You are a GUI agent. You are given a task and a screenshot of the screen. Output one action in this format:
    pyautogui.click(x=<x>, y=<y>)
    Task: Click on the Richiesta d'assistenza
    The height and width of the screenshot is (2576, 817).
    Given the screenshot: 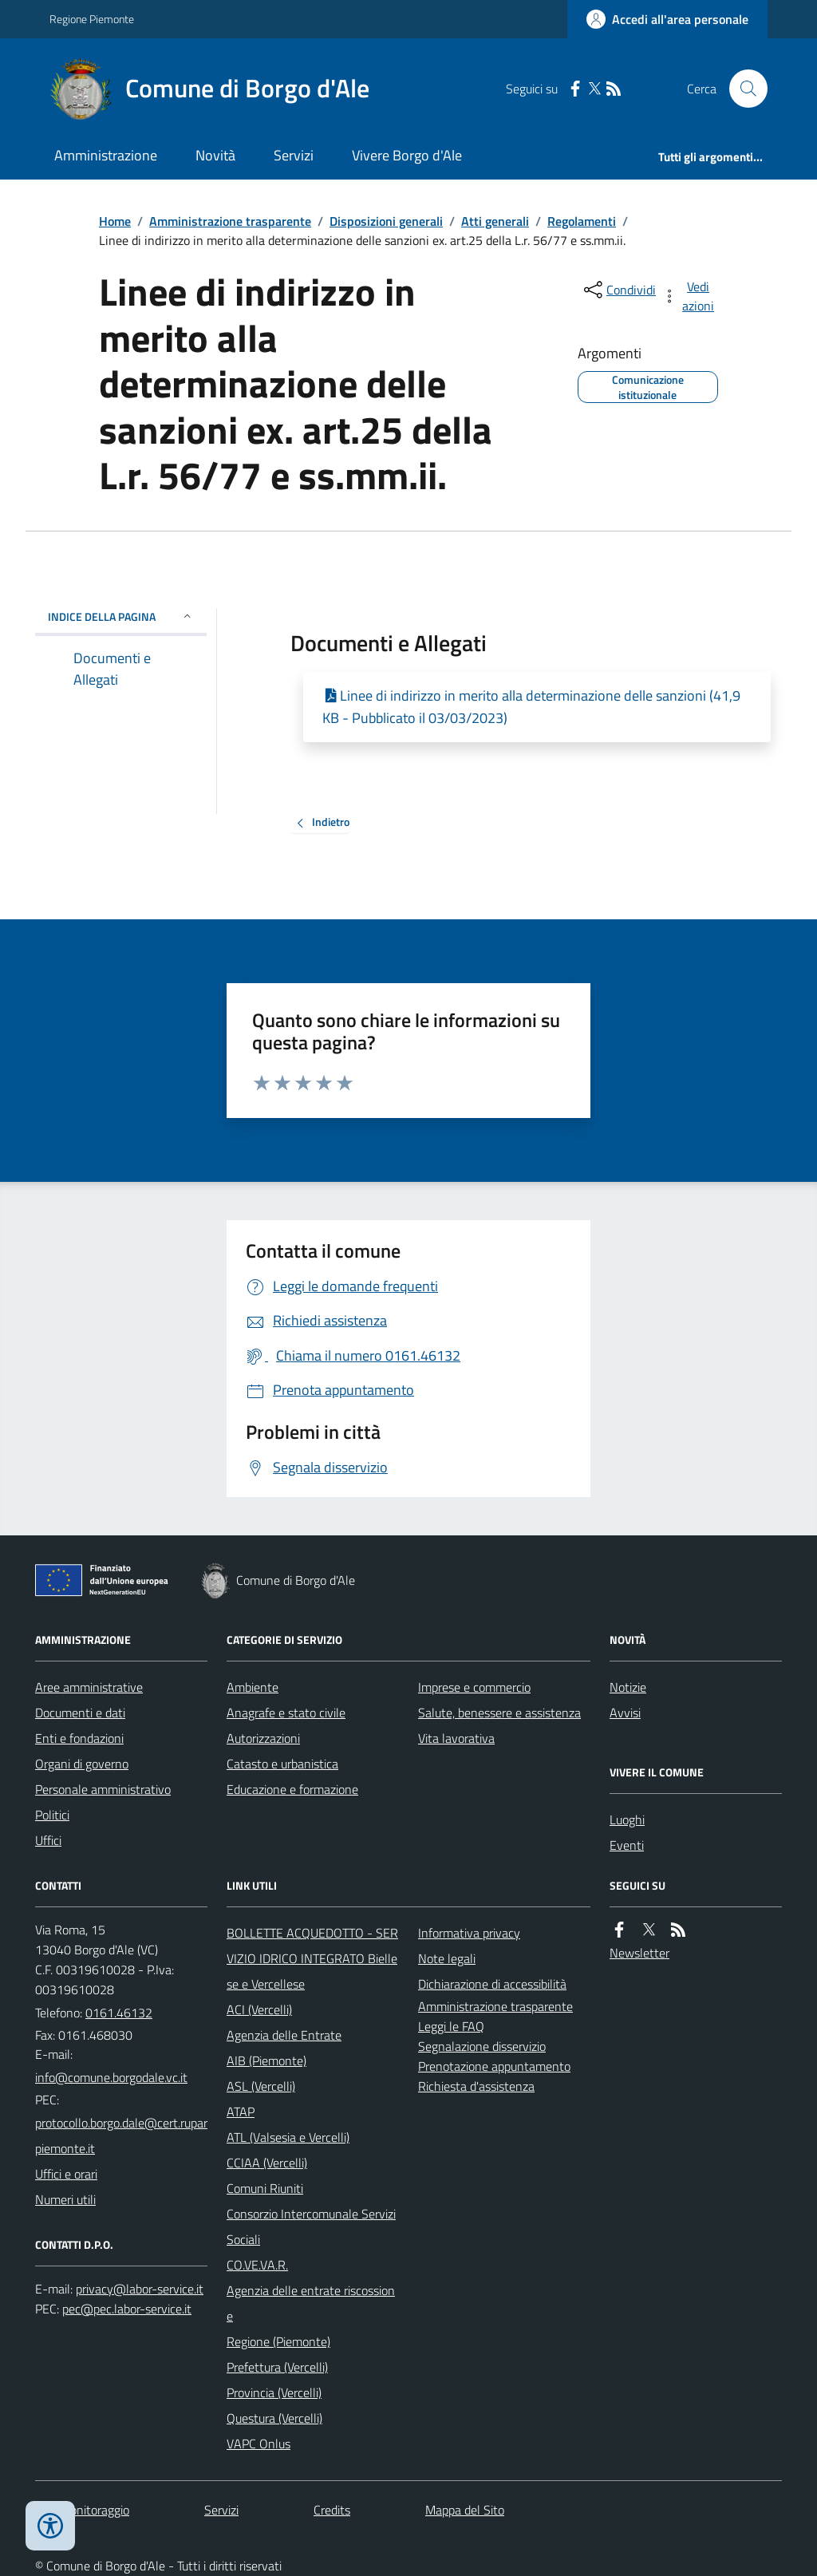 What is the action you would take?
    pyautogui.click(x=476, y=2086)
    